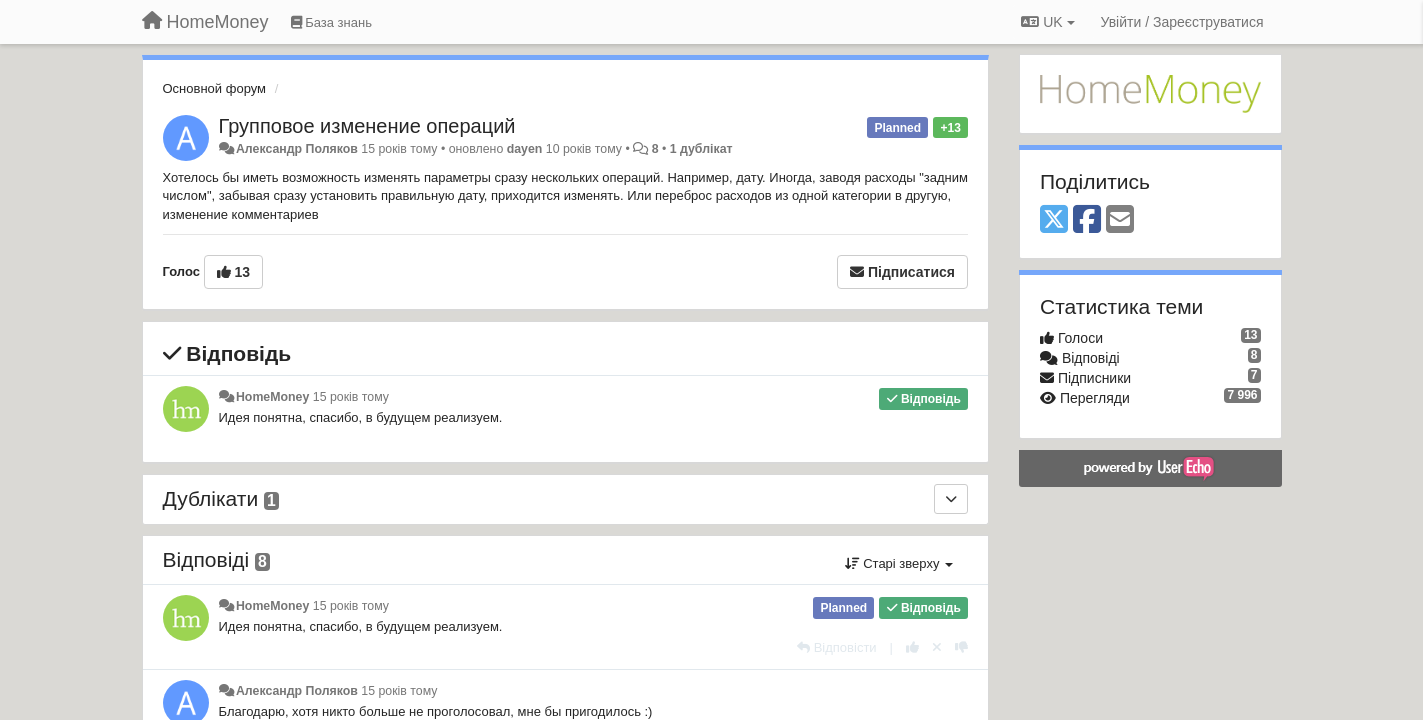 This screenshot has height=720, width=1423. What do you see at coordinates (837, 647) in the screenshot?
I see `[Відповісти]` at bounding box center [837, 647].